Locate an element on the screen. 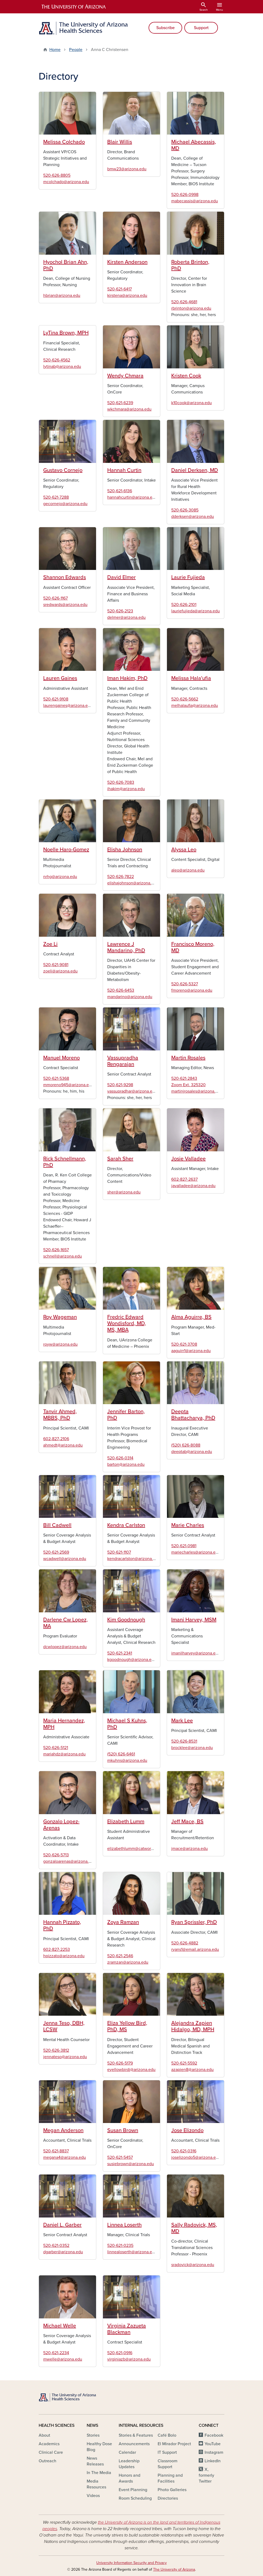  mmoreno945@arizona.edu is located at coordinates (68, 1085).